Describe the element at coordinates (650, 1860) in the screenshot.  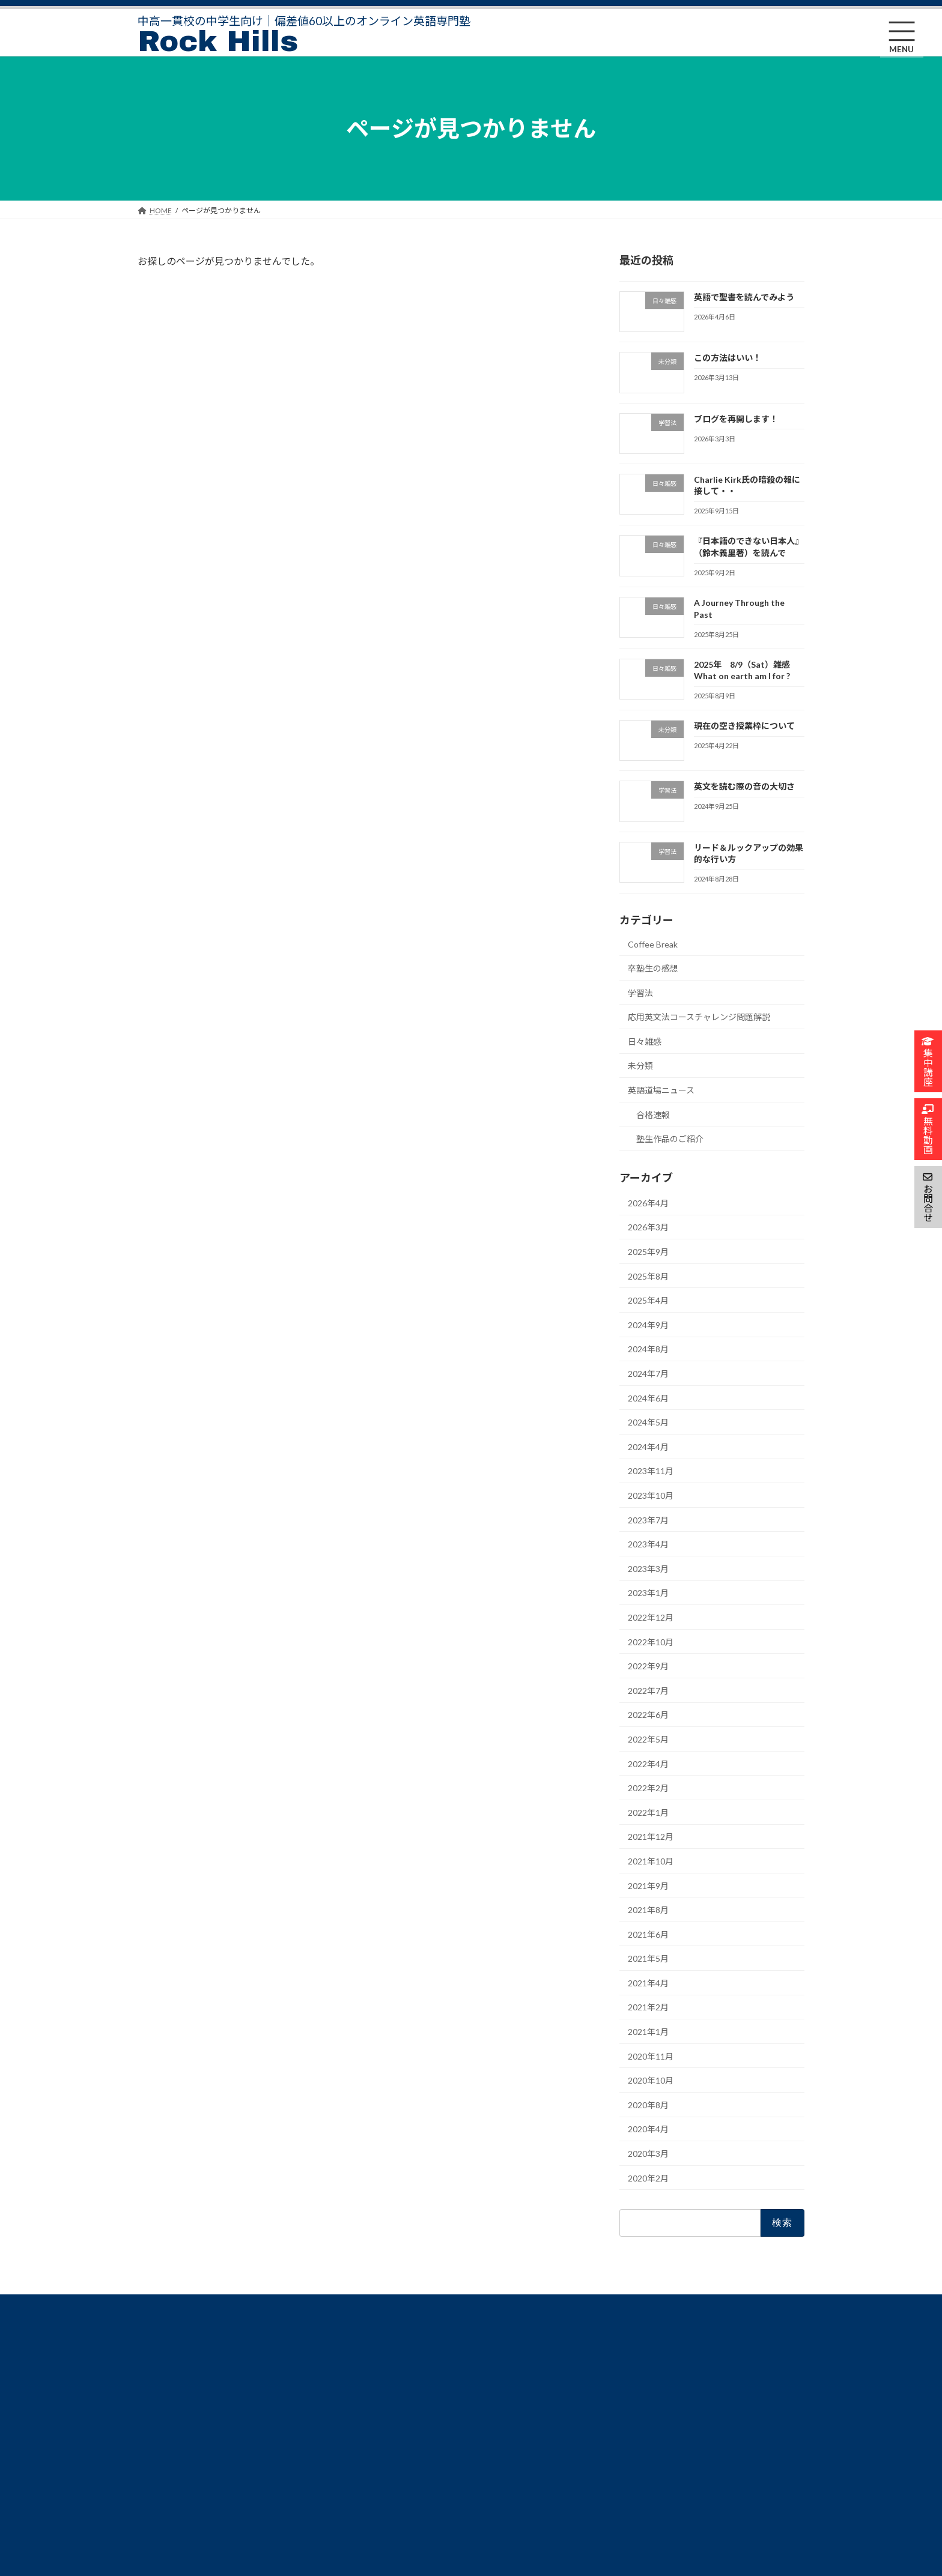
I see `2021年10月` at that location.